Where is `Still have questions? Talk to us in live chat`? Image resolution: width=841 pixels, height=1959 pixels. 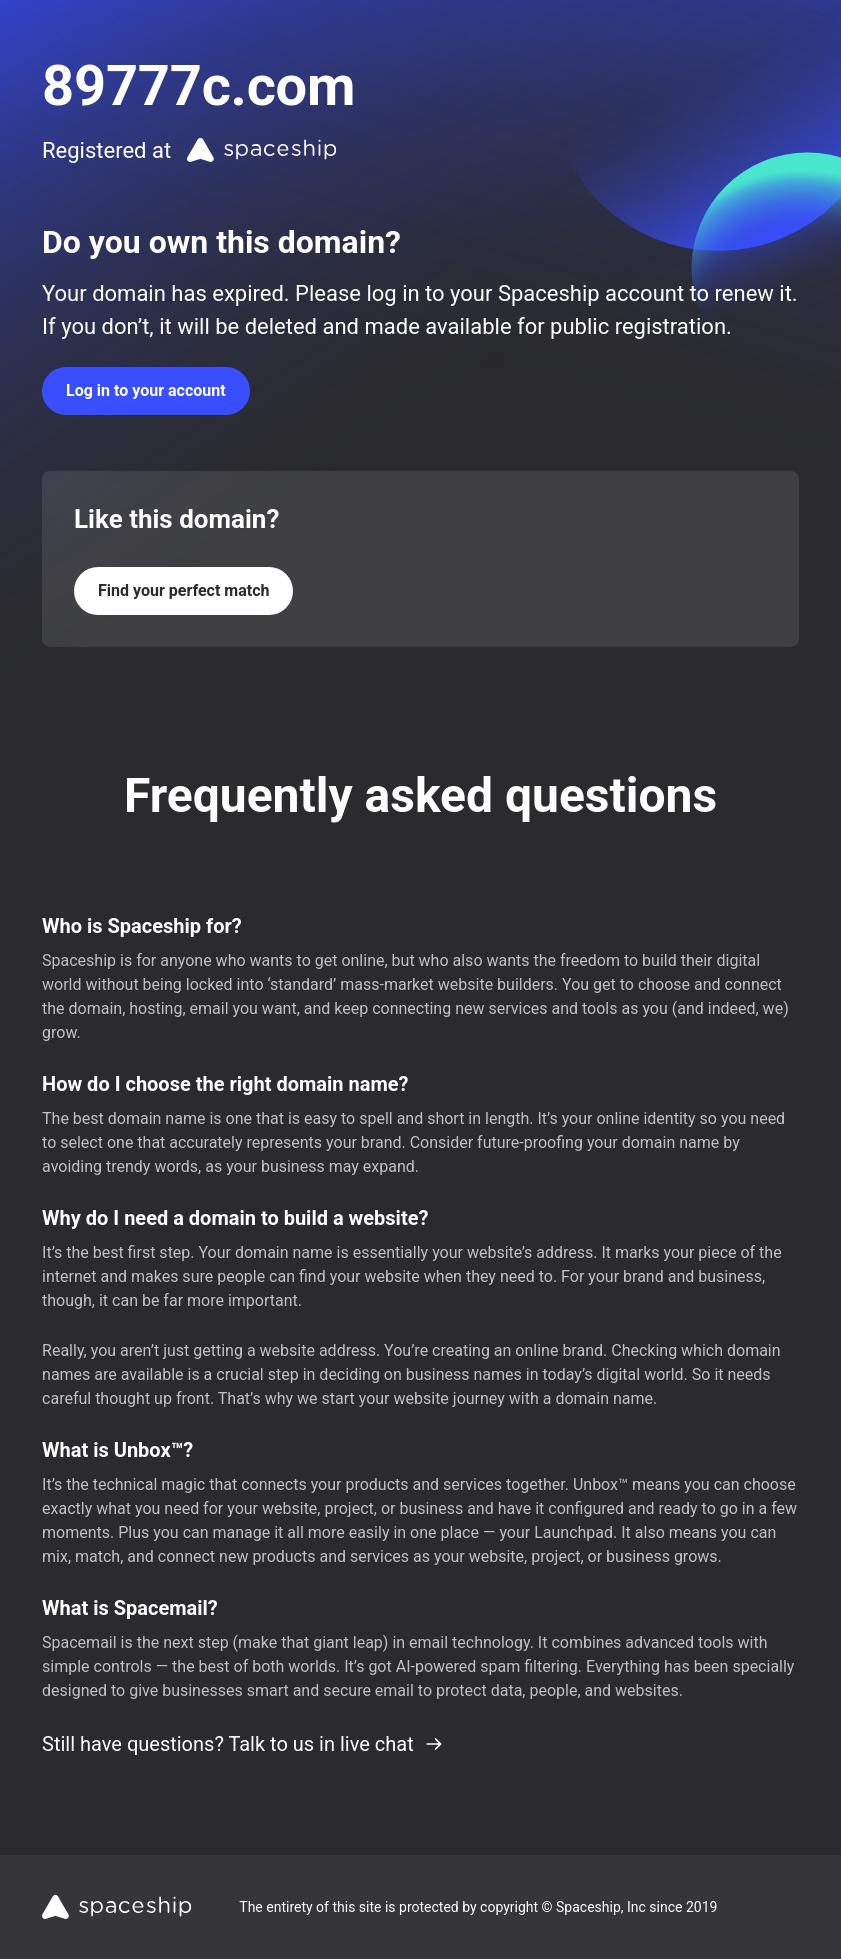 Still have questions? Talk to us in live chat is located at coordinates (243, 1744).